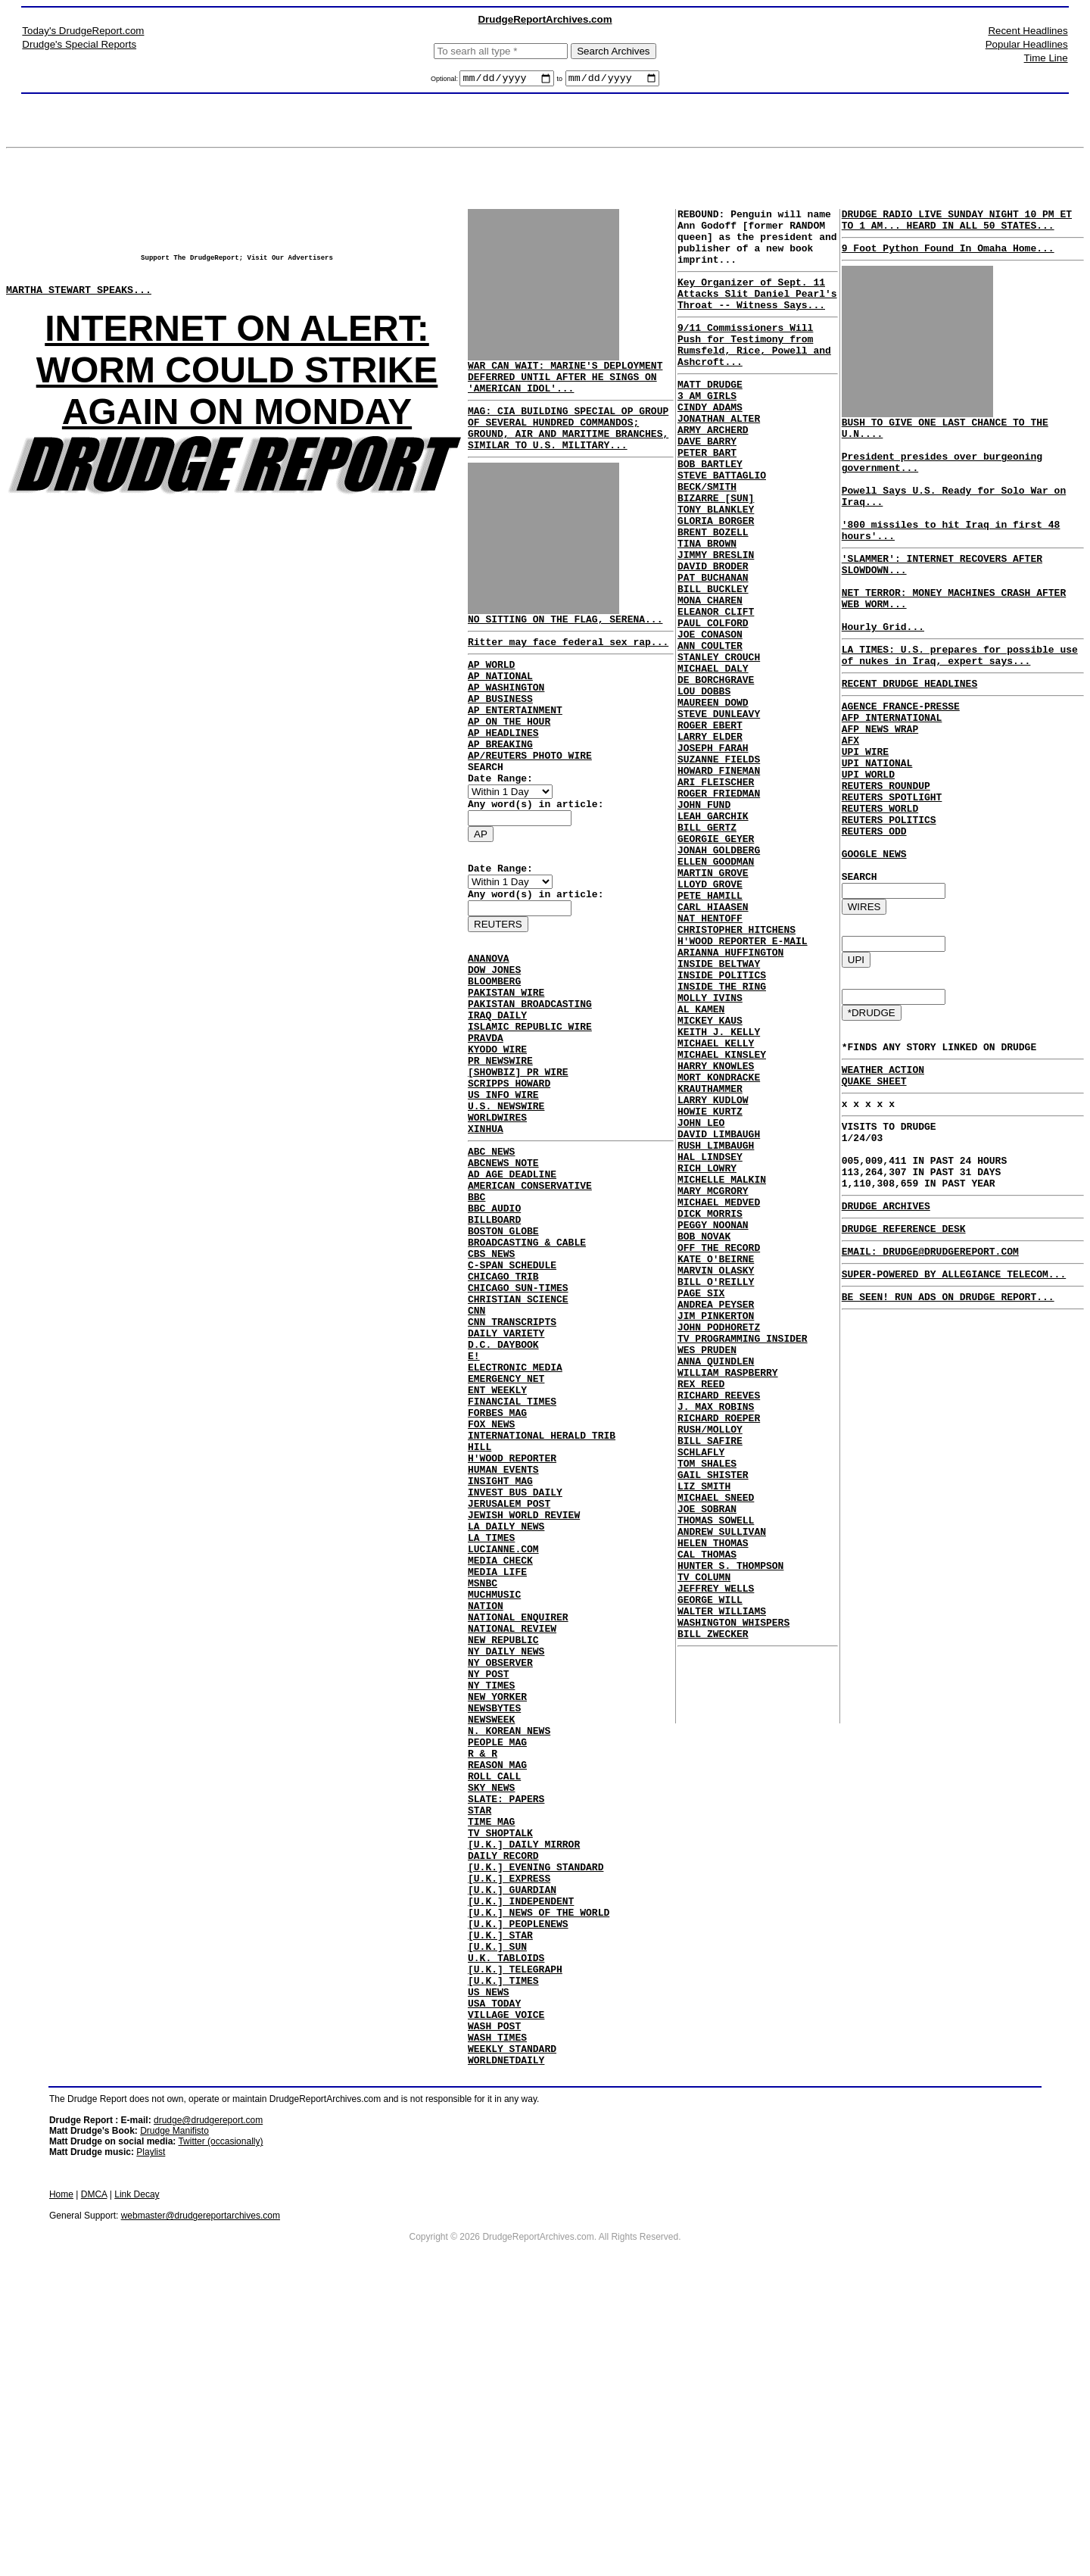 The image size is (1090, 2576). I want to click on JOHN LEO, so click(700, 1301).